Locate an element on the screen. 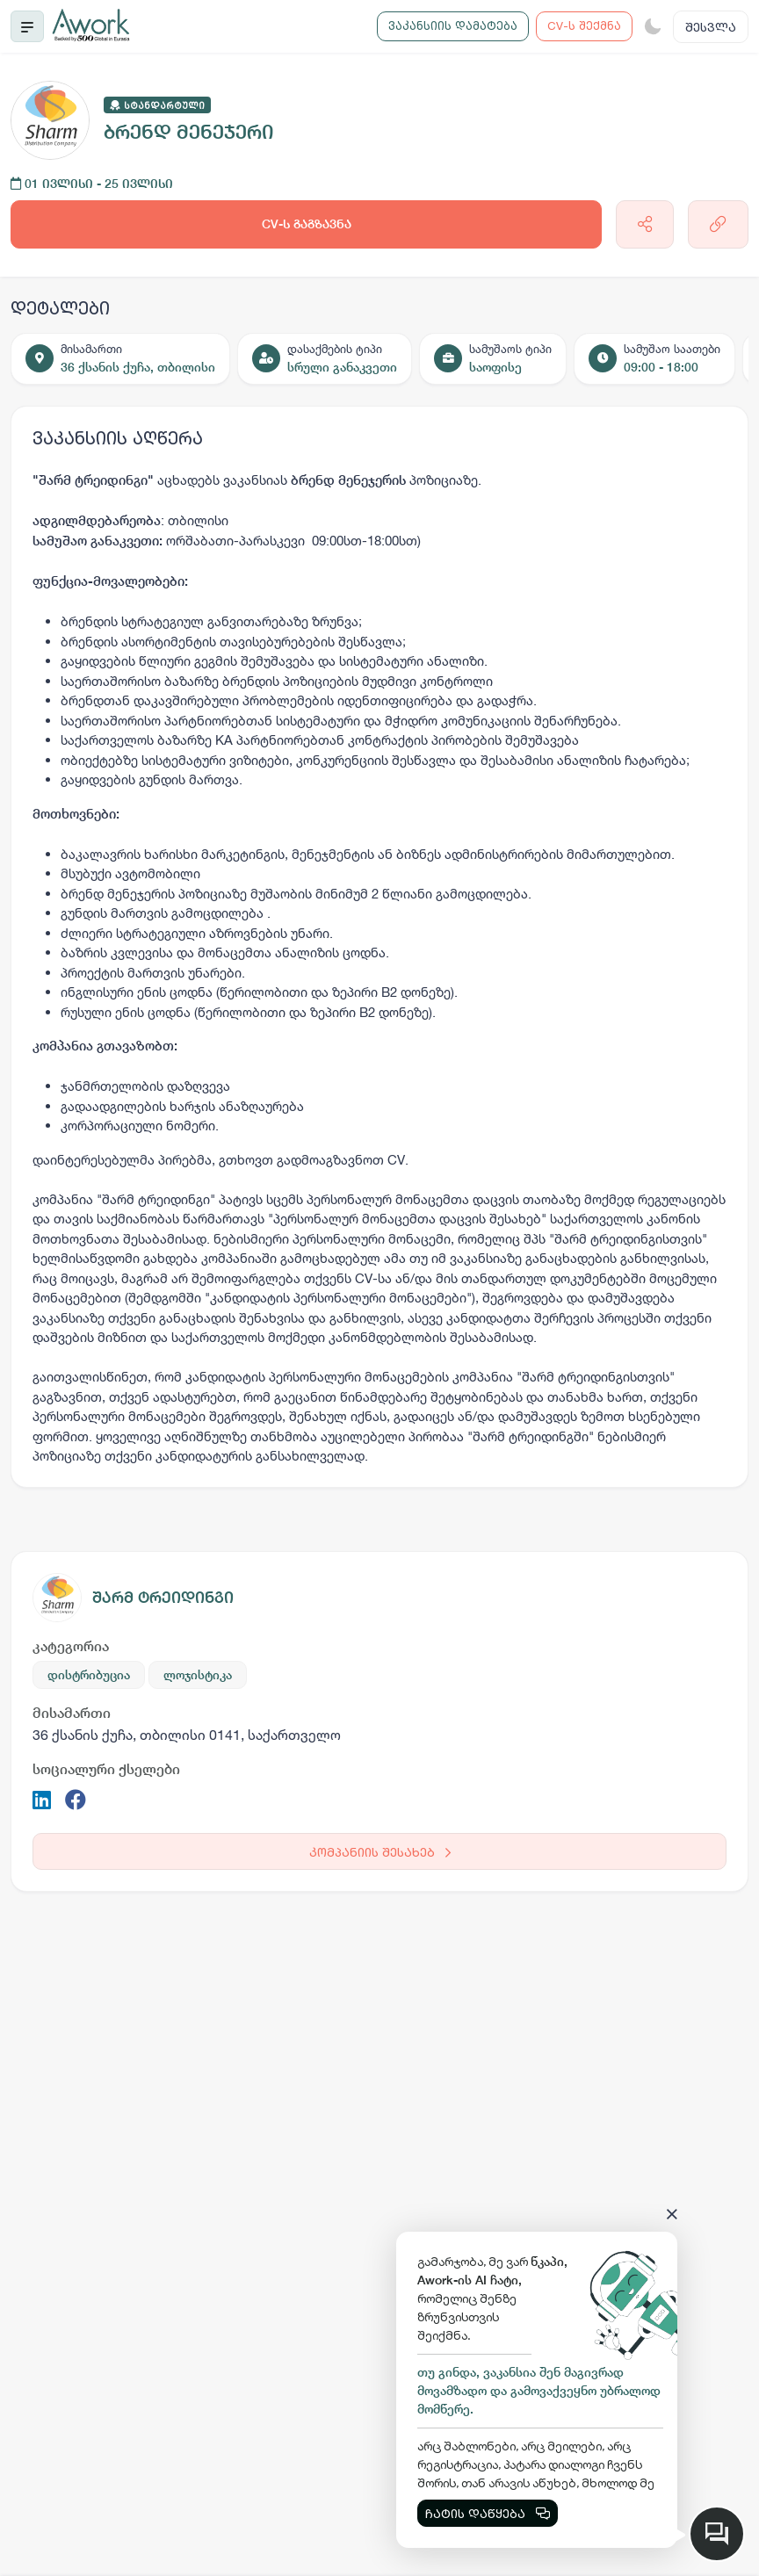 This screenshot has width=759, height=2576. ჩატის დაწყება is located at coordinates (487, 2513).